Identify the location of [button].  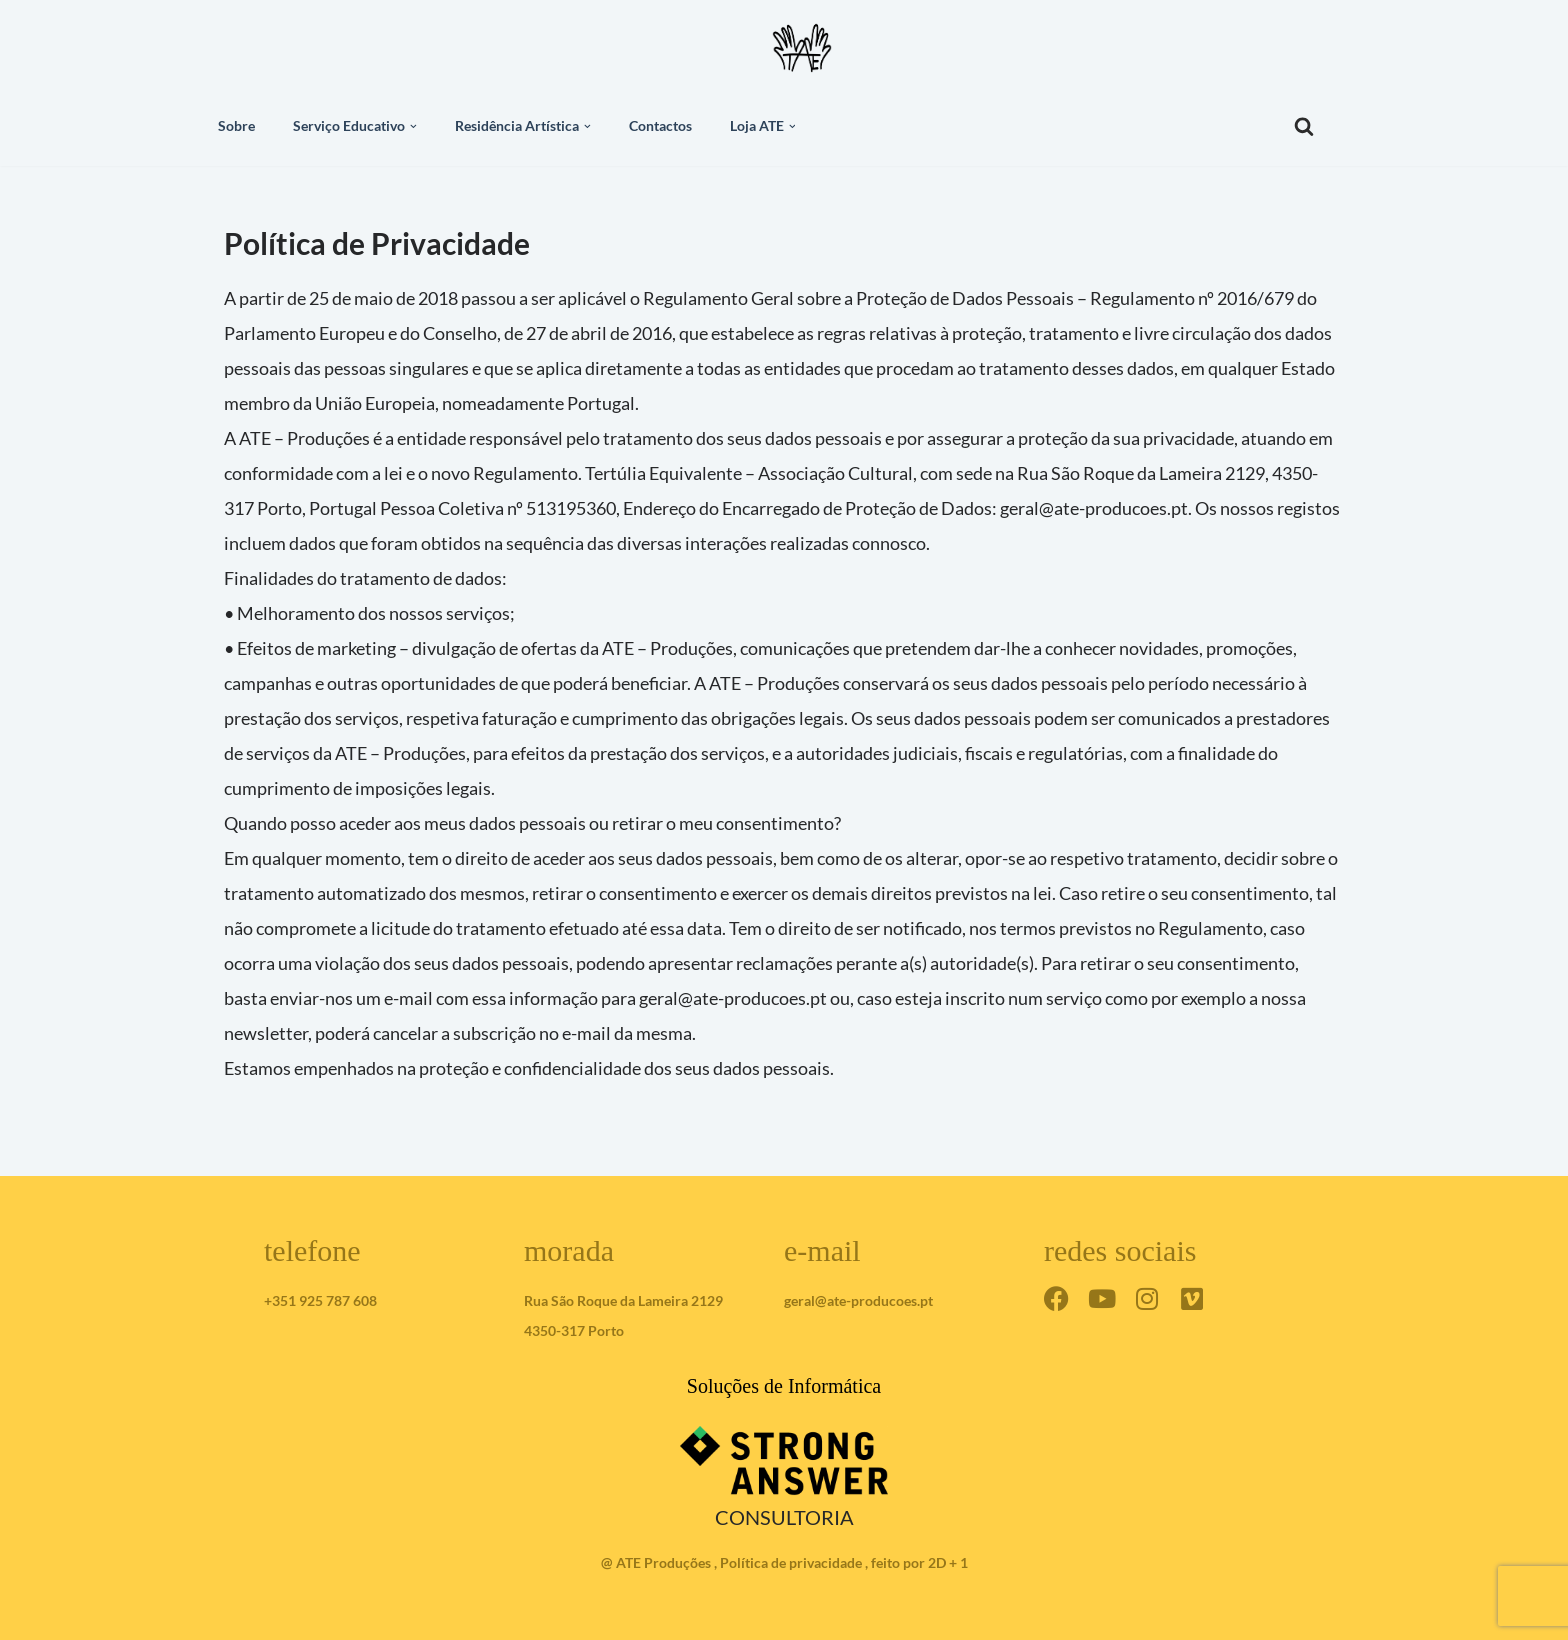
(413, 126).